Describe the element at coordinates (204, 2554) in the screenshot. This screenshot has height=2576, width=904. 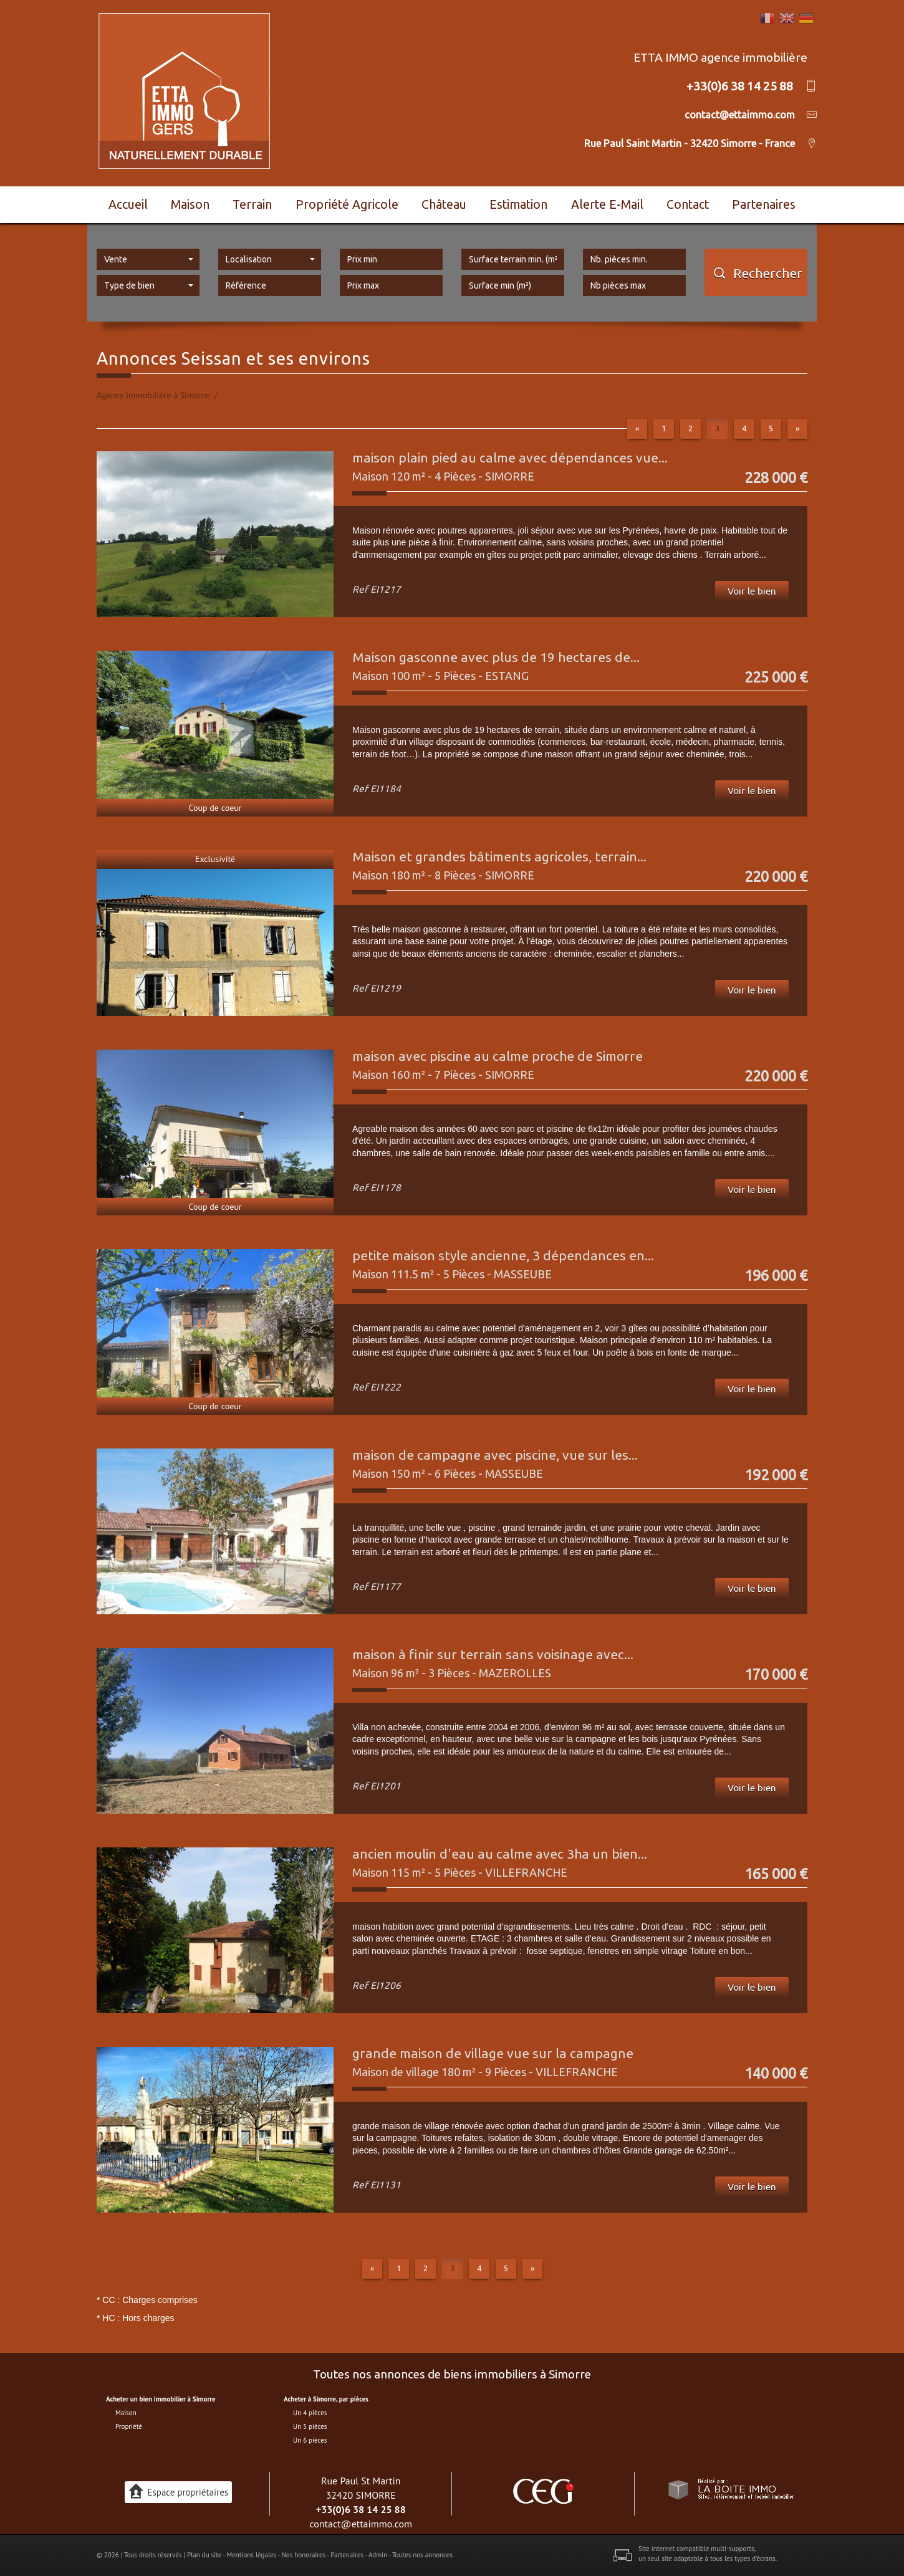
I see `Plan du site` at that location.